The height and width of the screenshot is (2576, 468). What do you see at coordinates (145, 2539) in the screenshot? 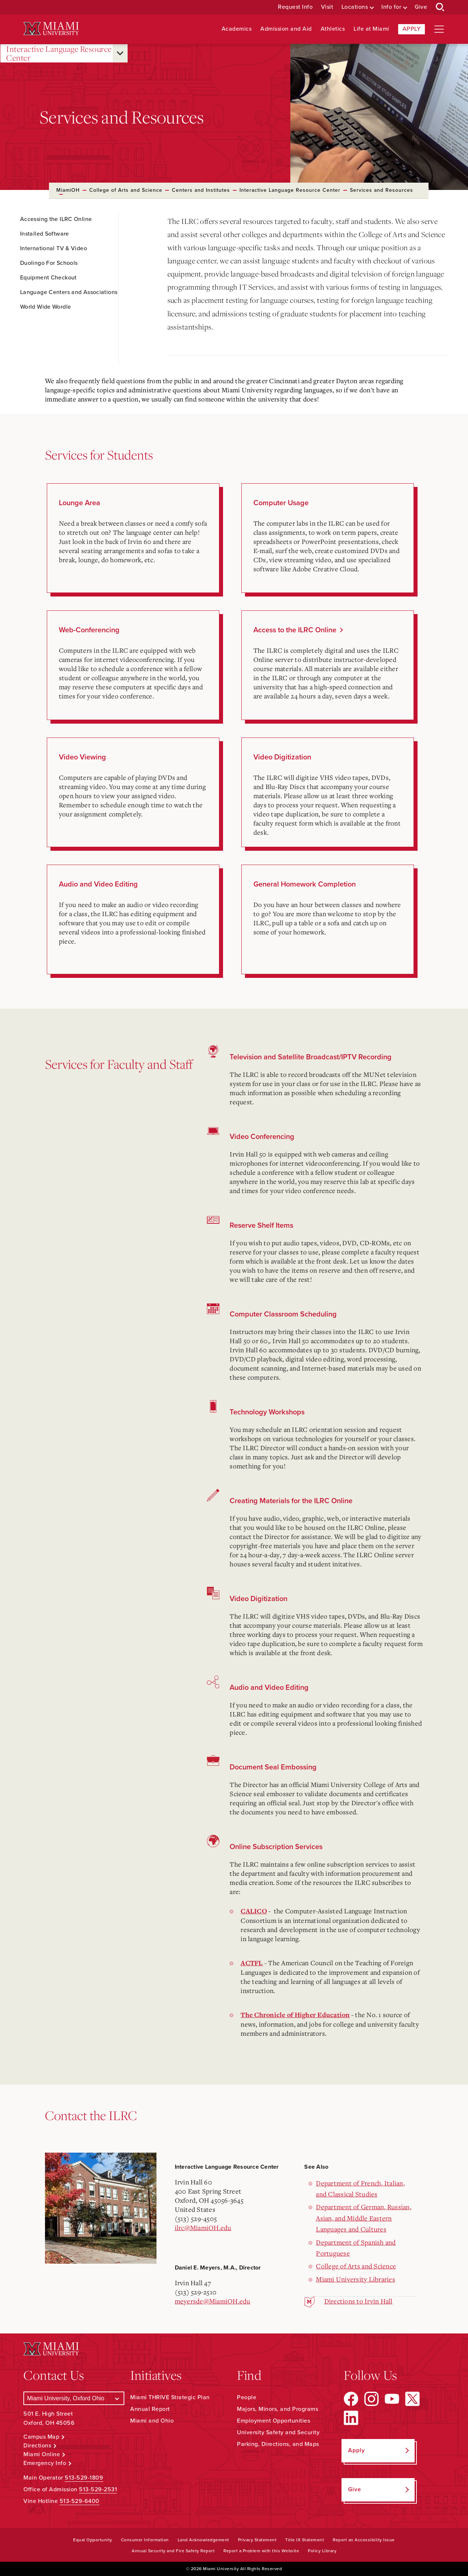
I see `Consumer Information` at bounding box center [145, 2539].